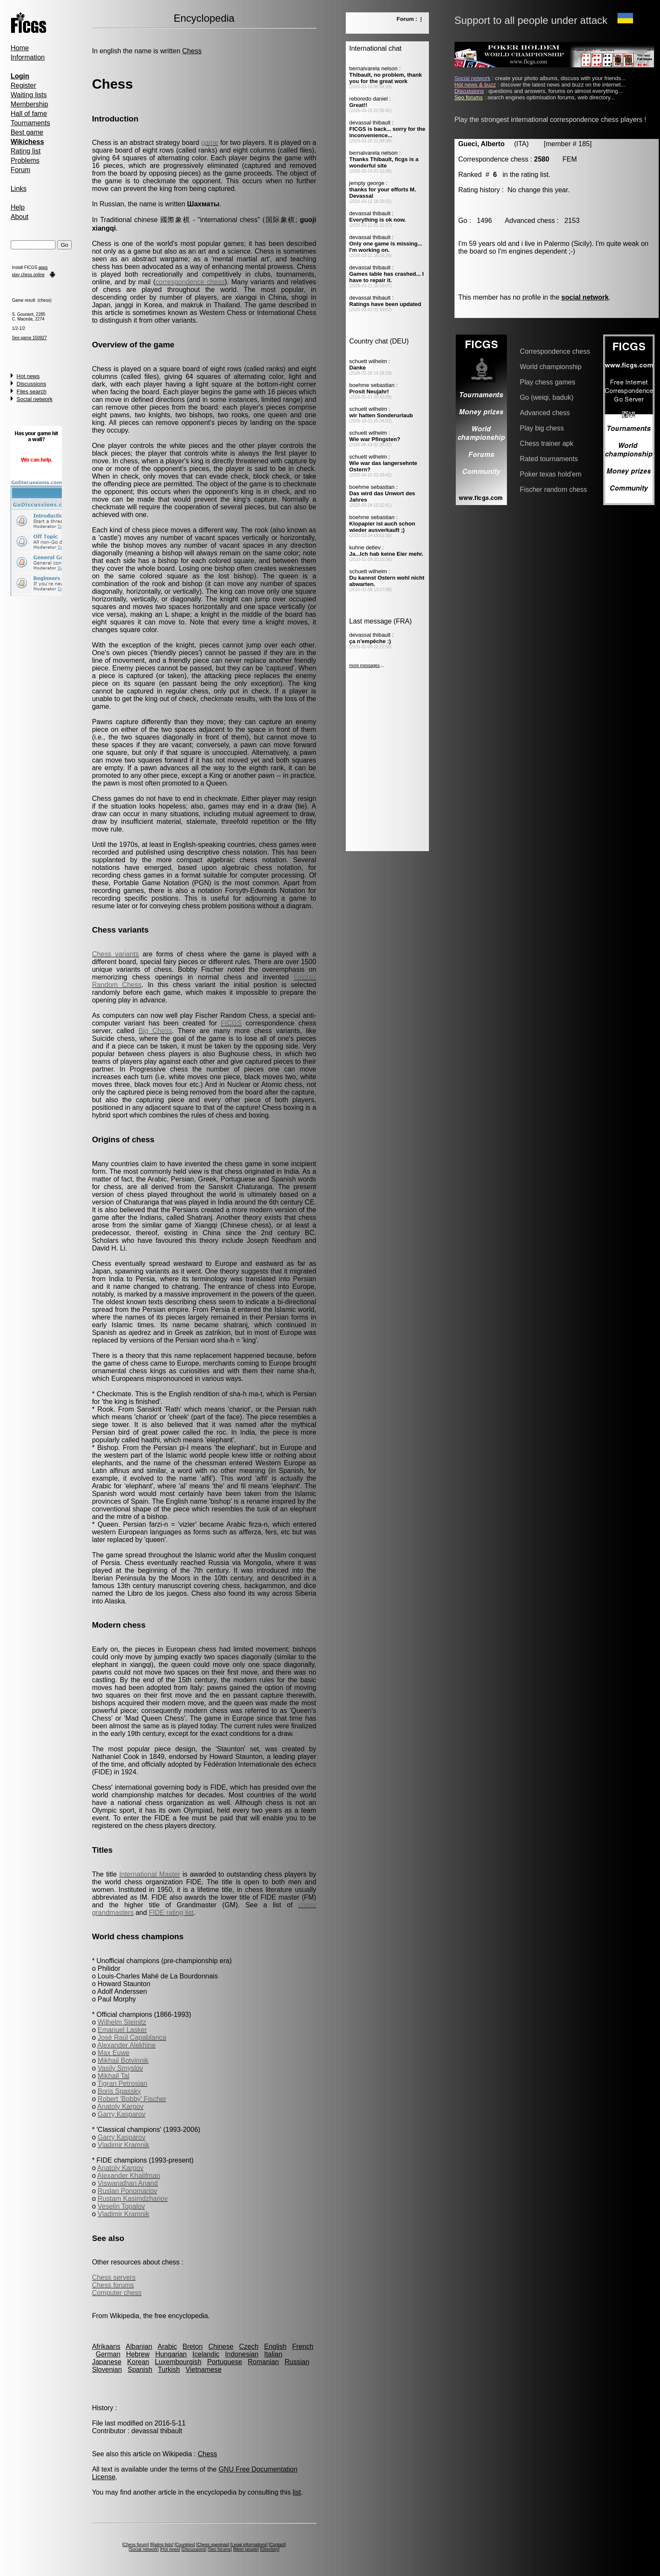  Describe the element at coordinates (139, 2346) in the screenshot. I see `Albanian` at that location.